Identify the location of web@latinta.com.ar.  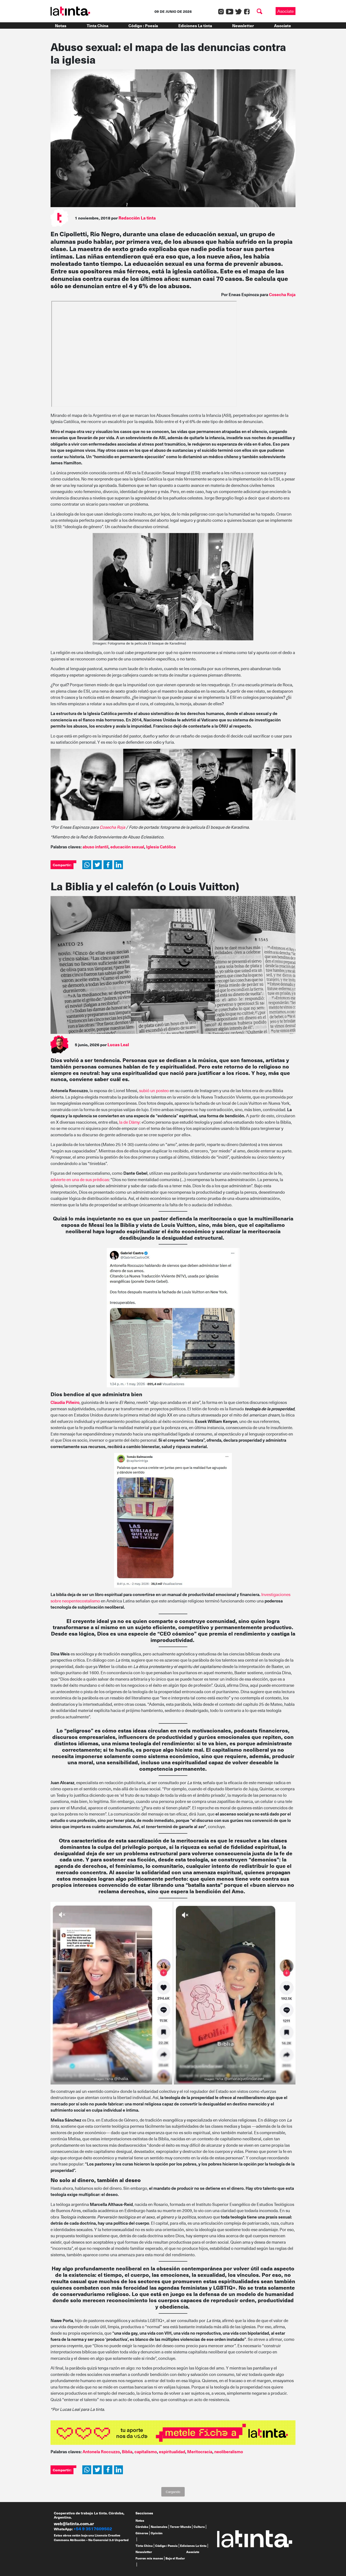
(74, 2523).